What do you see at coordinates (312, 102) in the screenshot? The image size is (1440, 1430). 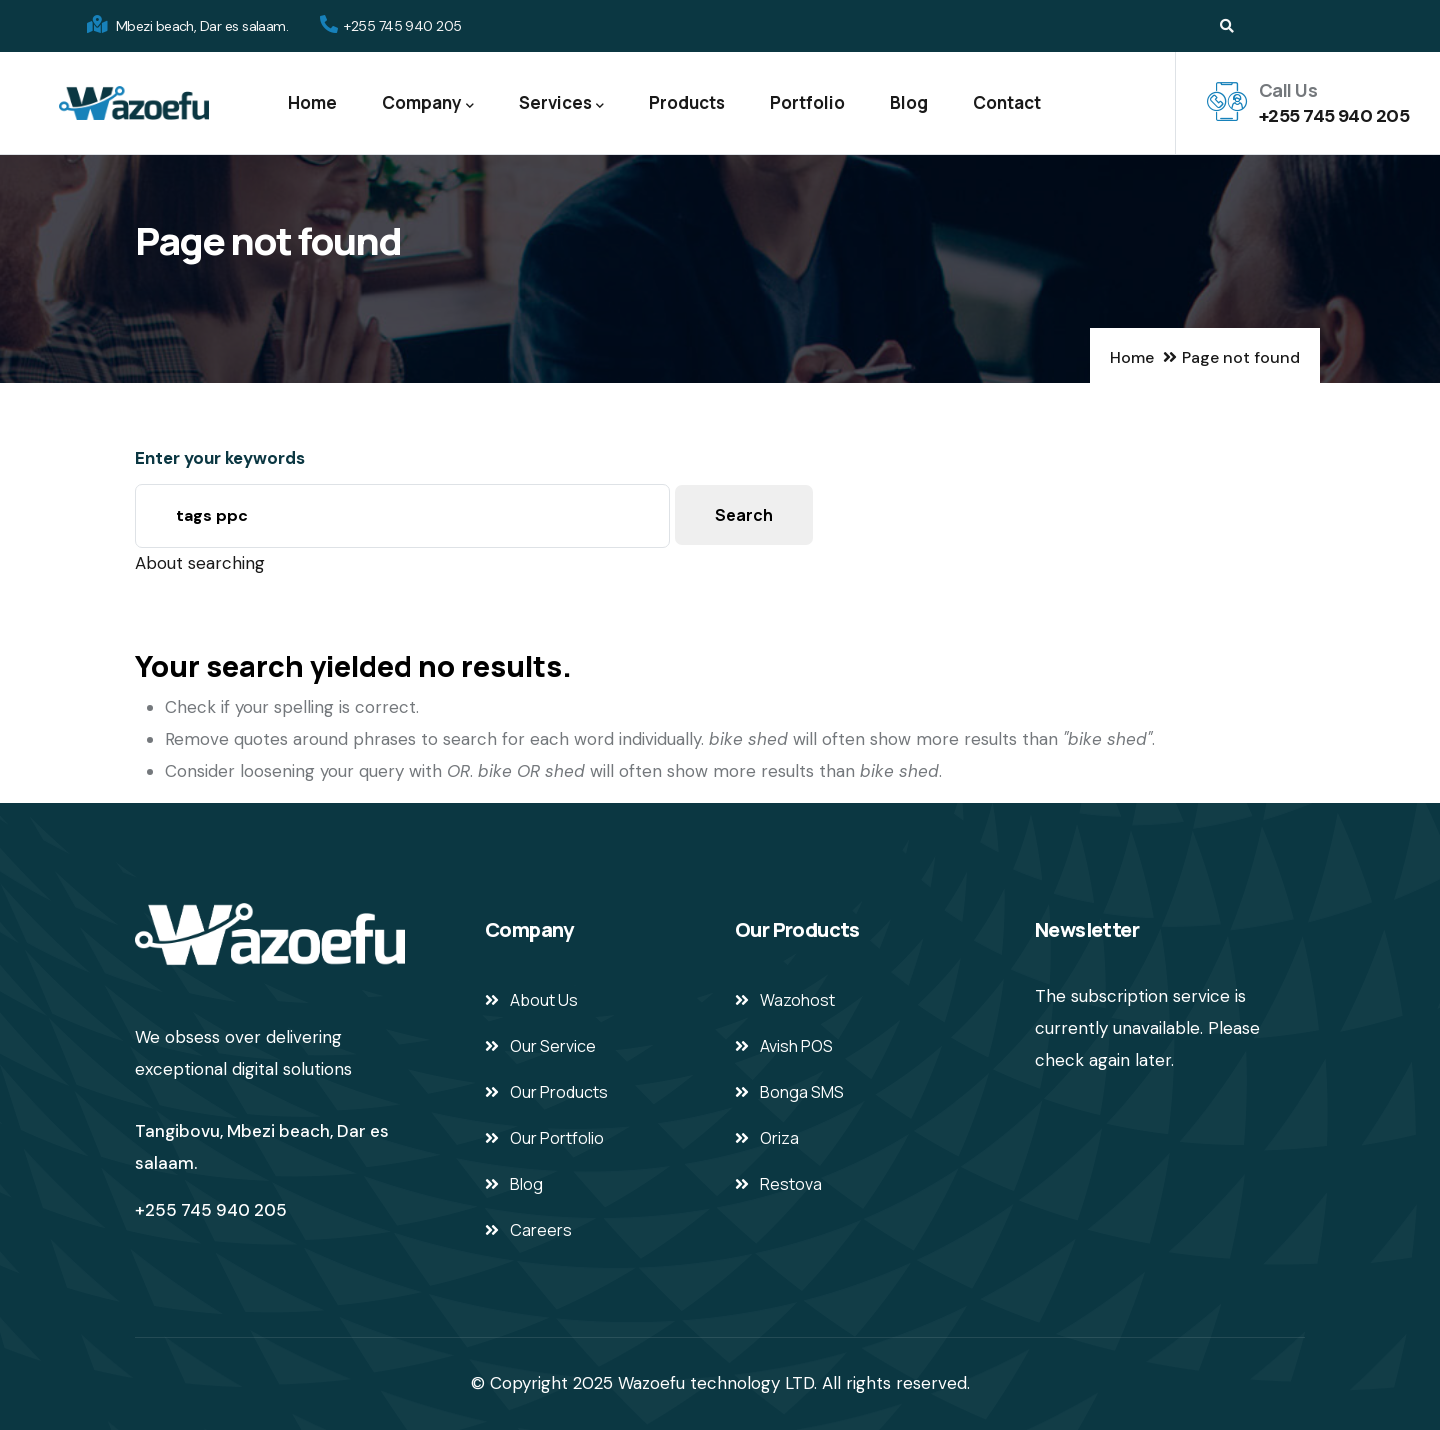 I see `Home` at bounding box center [312, 102].